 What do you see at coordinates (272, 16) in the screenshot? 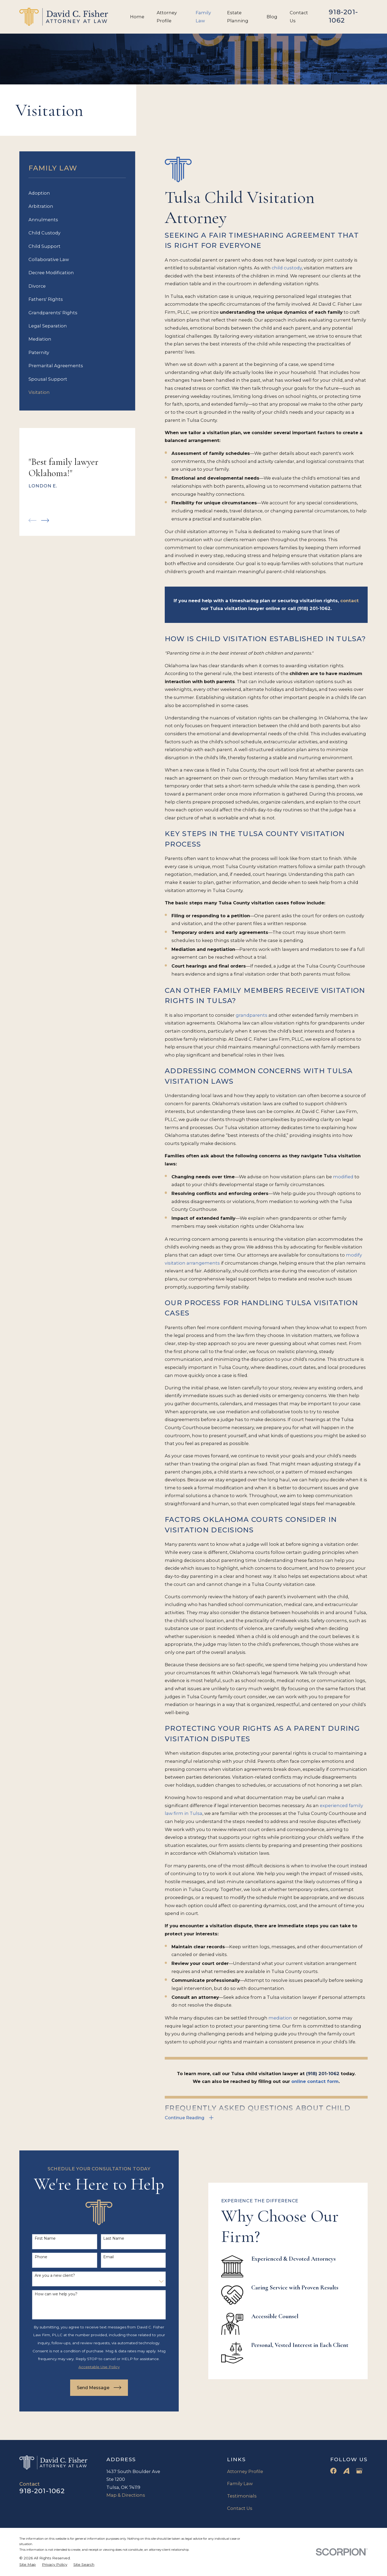
I see `Blog [menuitem]` at bounding box center [272, 16].